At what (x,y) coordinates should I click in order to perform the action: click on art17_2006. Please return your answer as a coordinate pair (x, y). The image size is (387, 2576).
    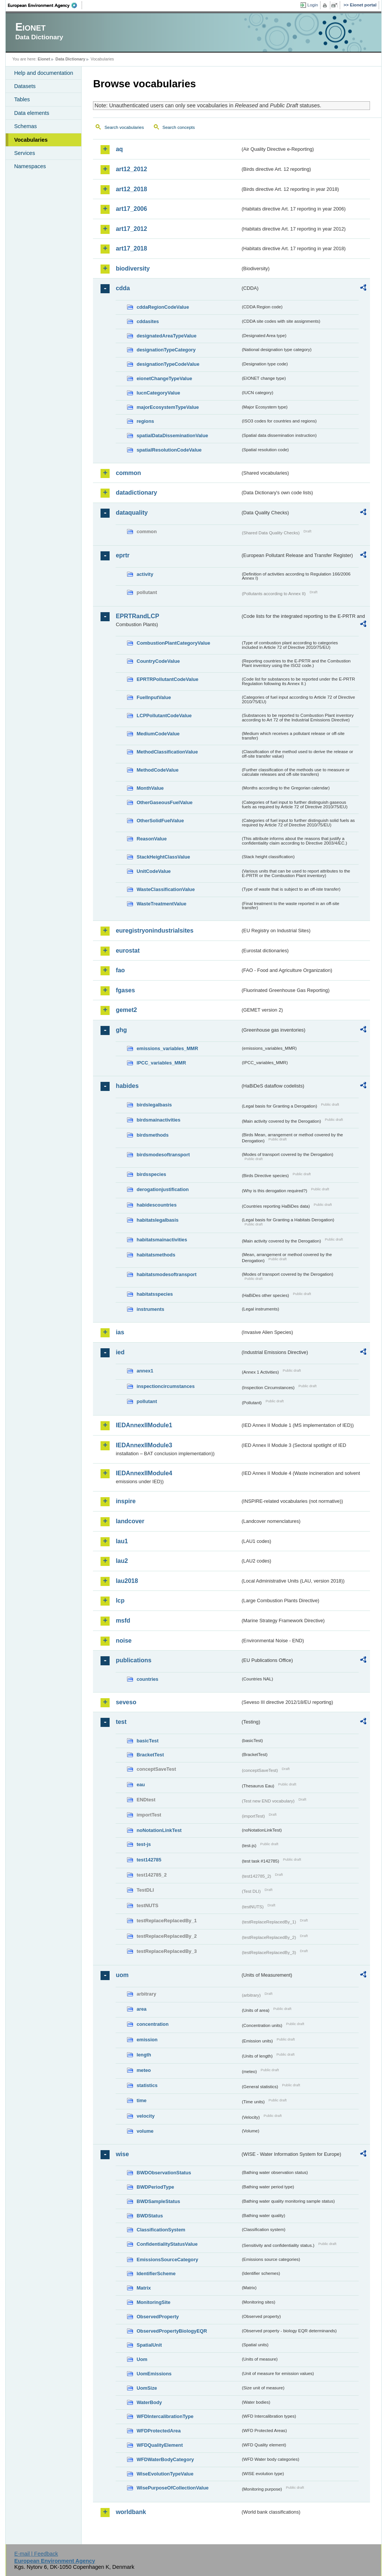
    Looking at the image, I should click on (131, 209).